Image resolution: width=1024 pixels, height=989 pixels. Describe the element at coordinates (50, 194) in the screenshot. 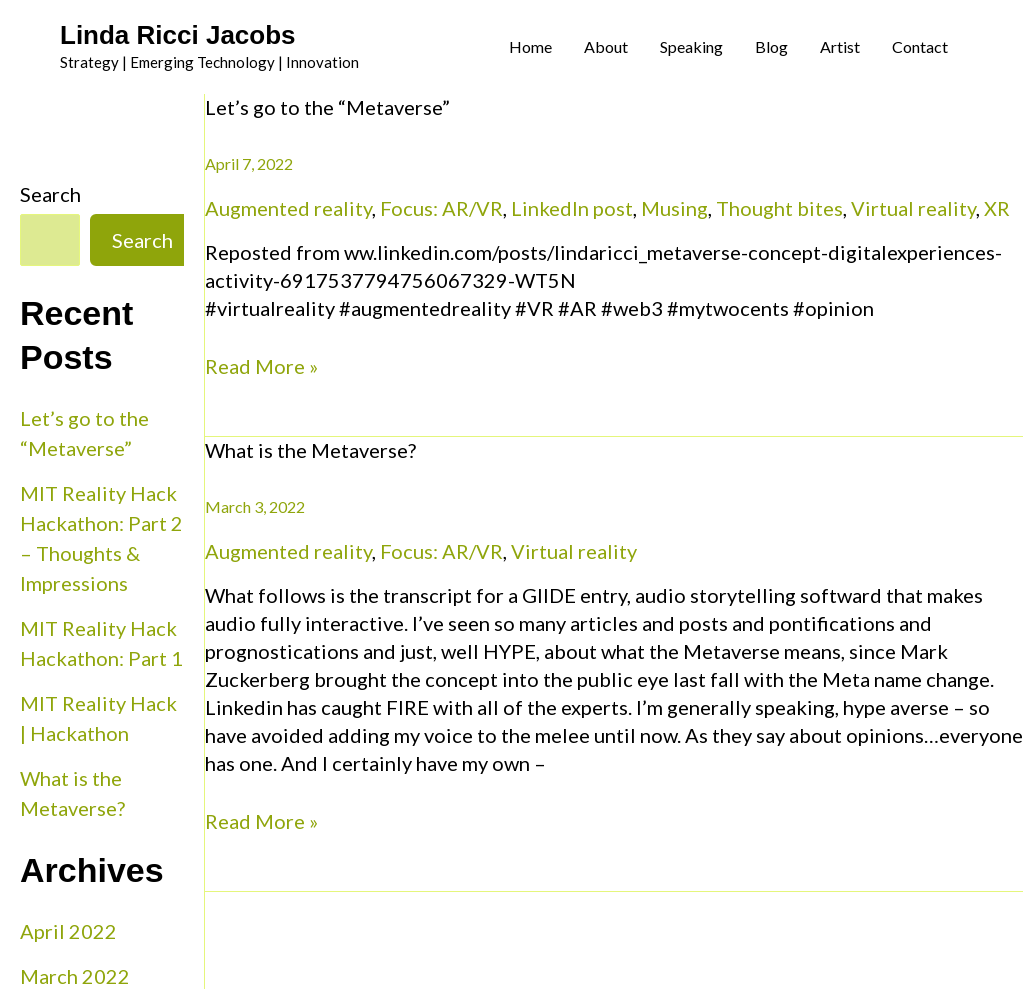

I see `Search` at that location.